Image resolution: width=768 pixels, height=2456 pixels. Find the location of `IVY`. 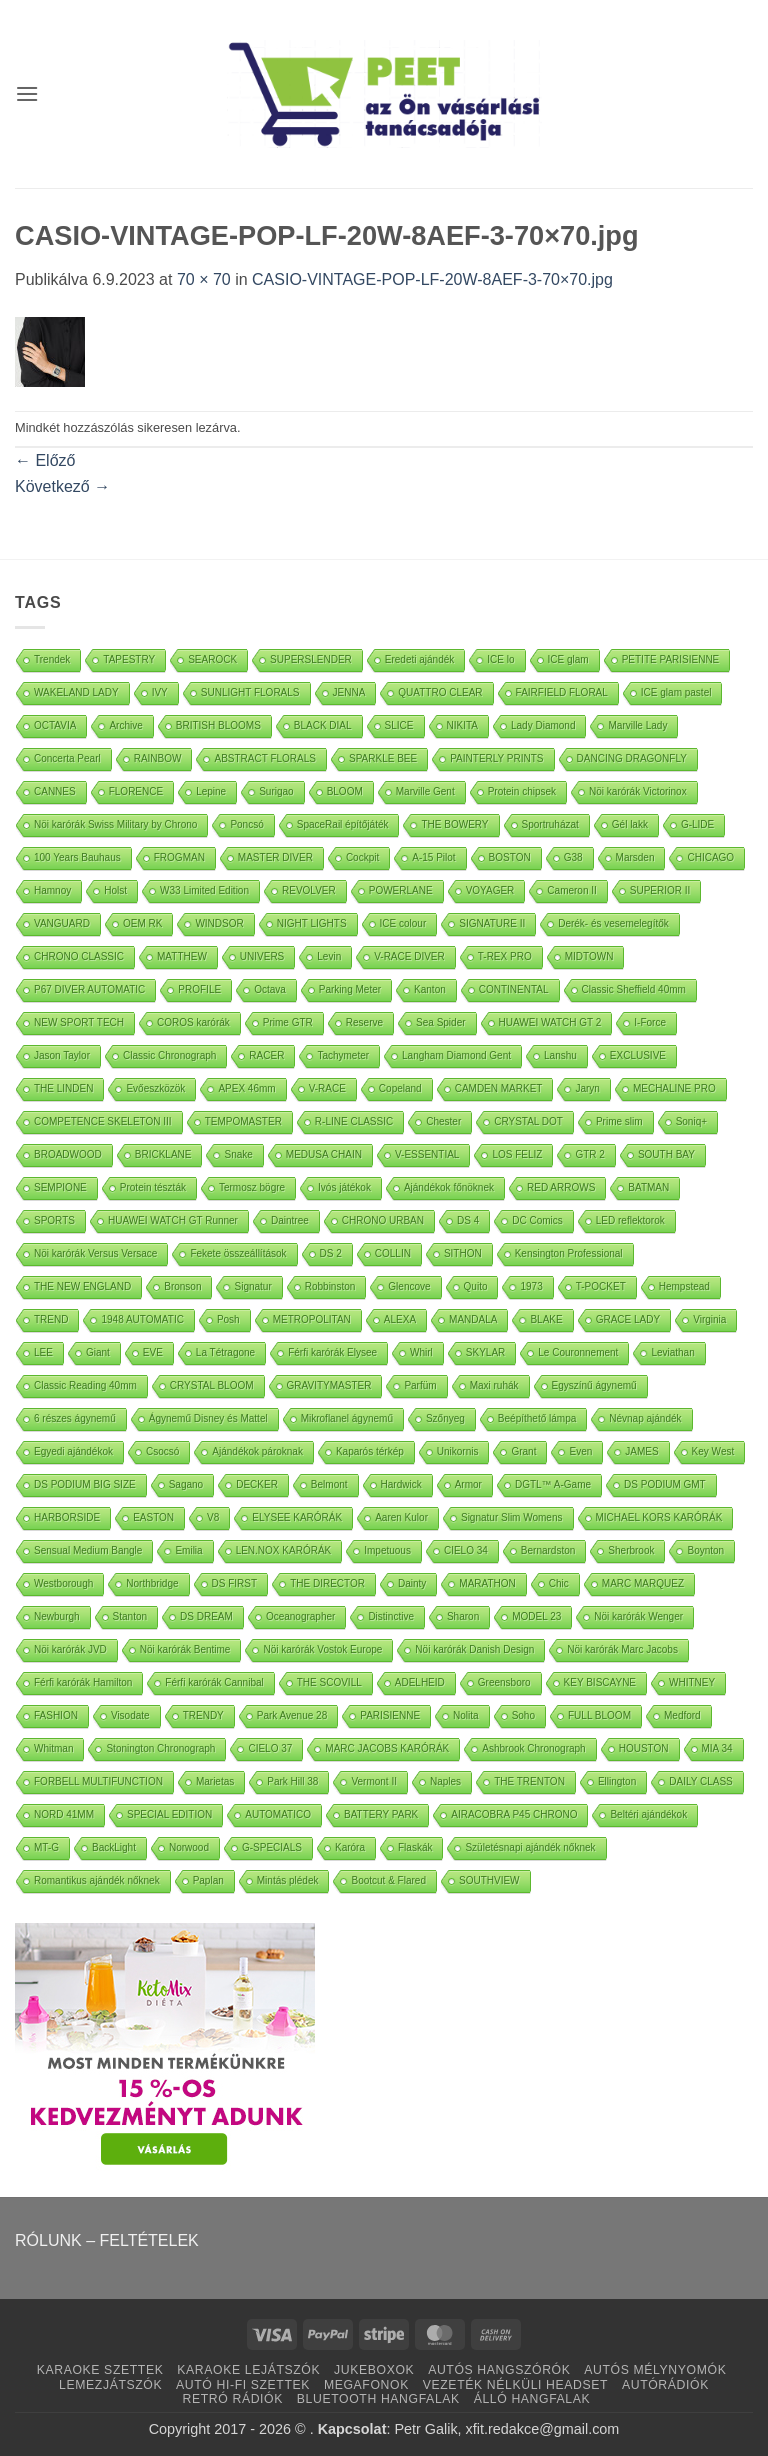

IVY is located at coordinates (160, 692).